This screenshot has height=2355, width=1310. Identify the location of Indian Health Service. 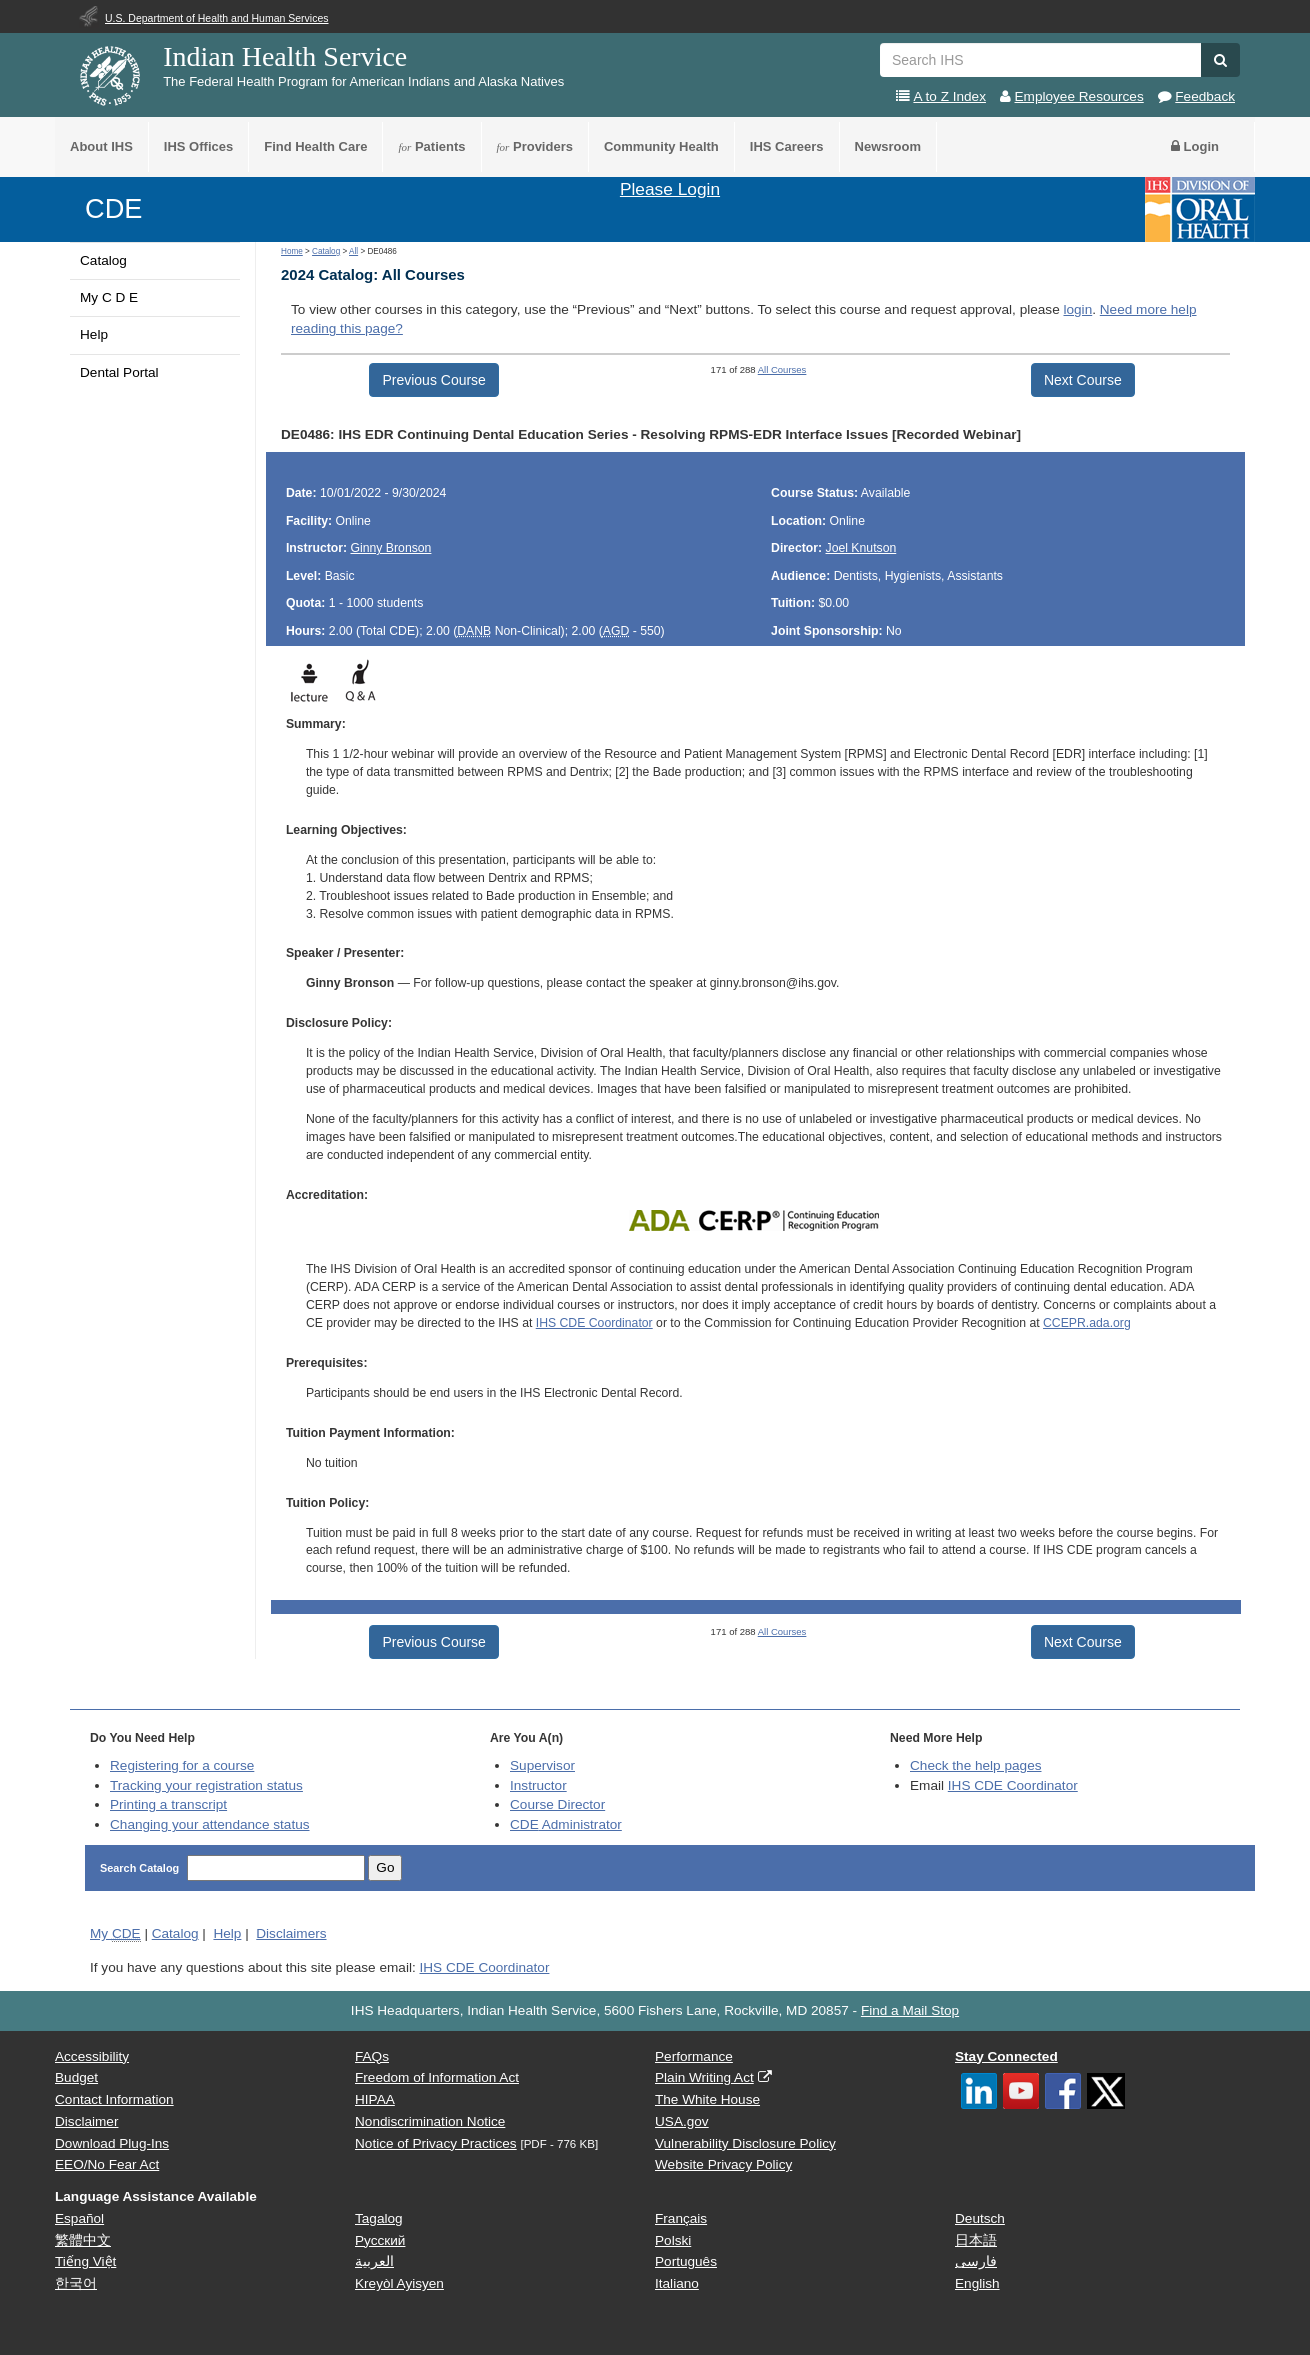
(285, 56).